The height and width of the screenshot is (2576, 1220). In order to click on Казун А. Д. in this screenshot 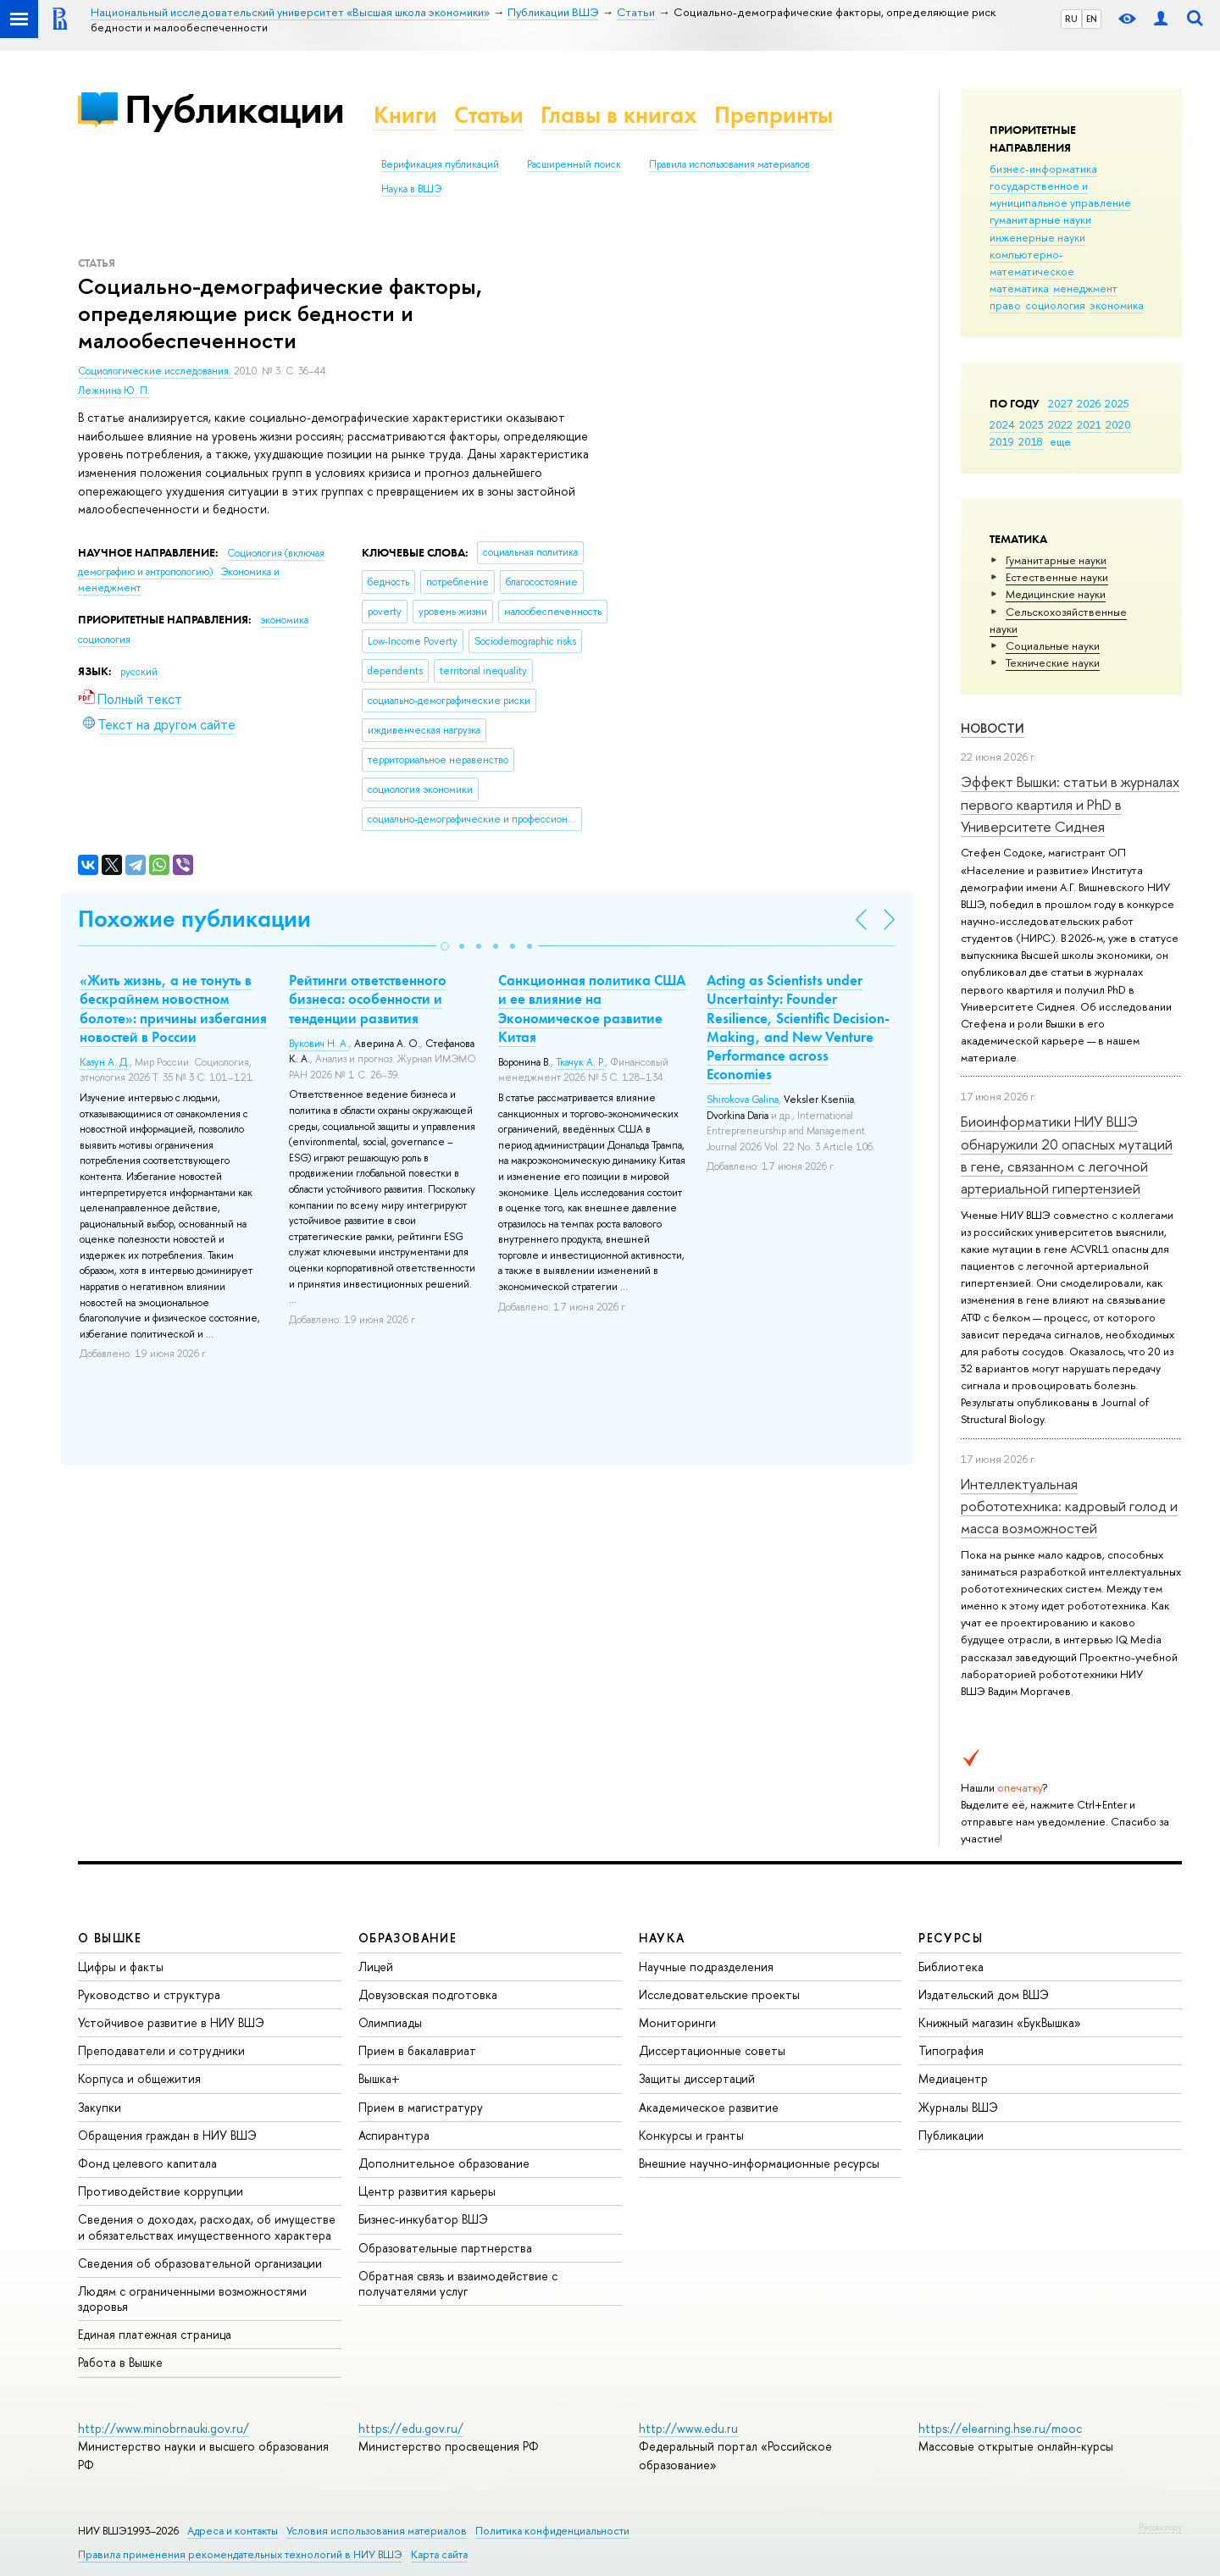, I will do `click(105, 1062)`.